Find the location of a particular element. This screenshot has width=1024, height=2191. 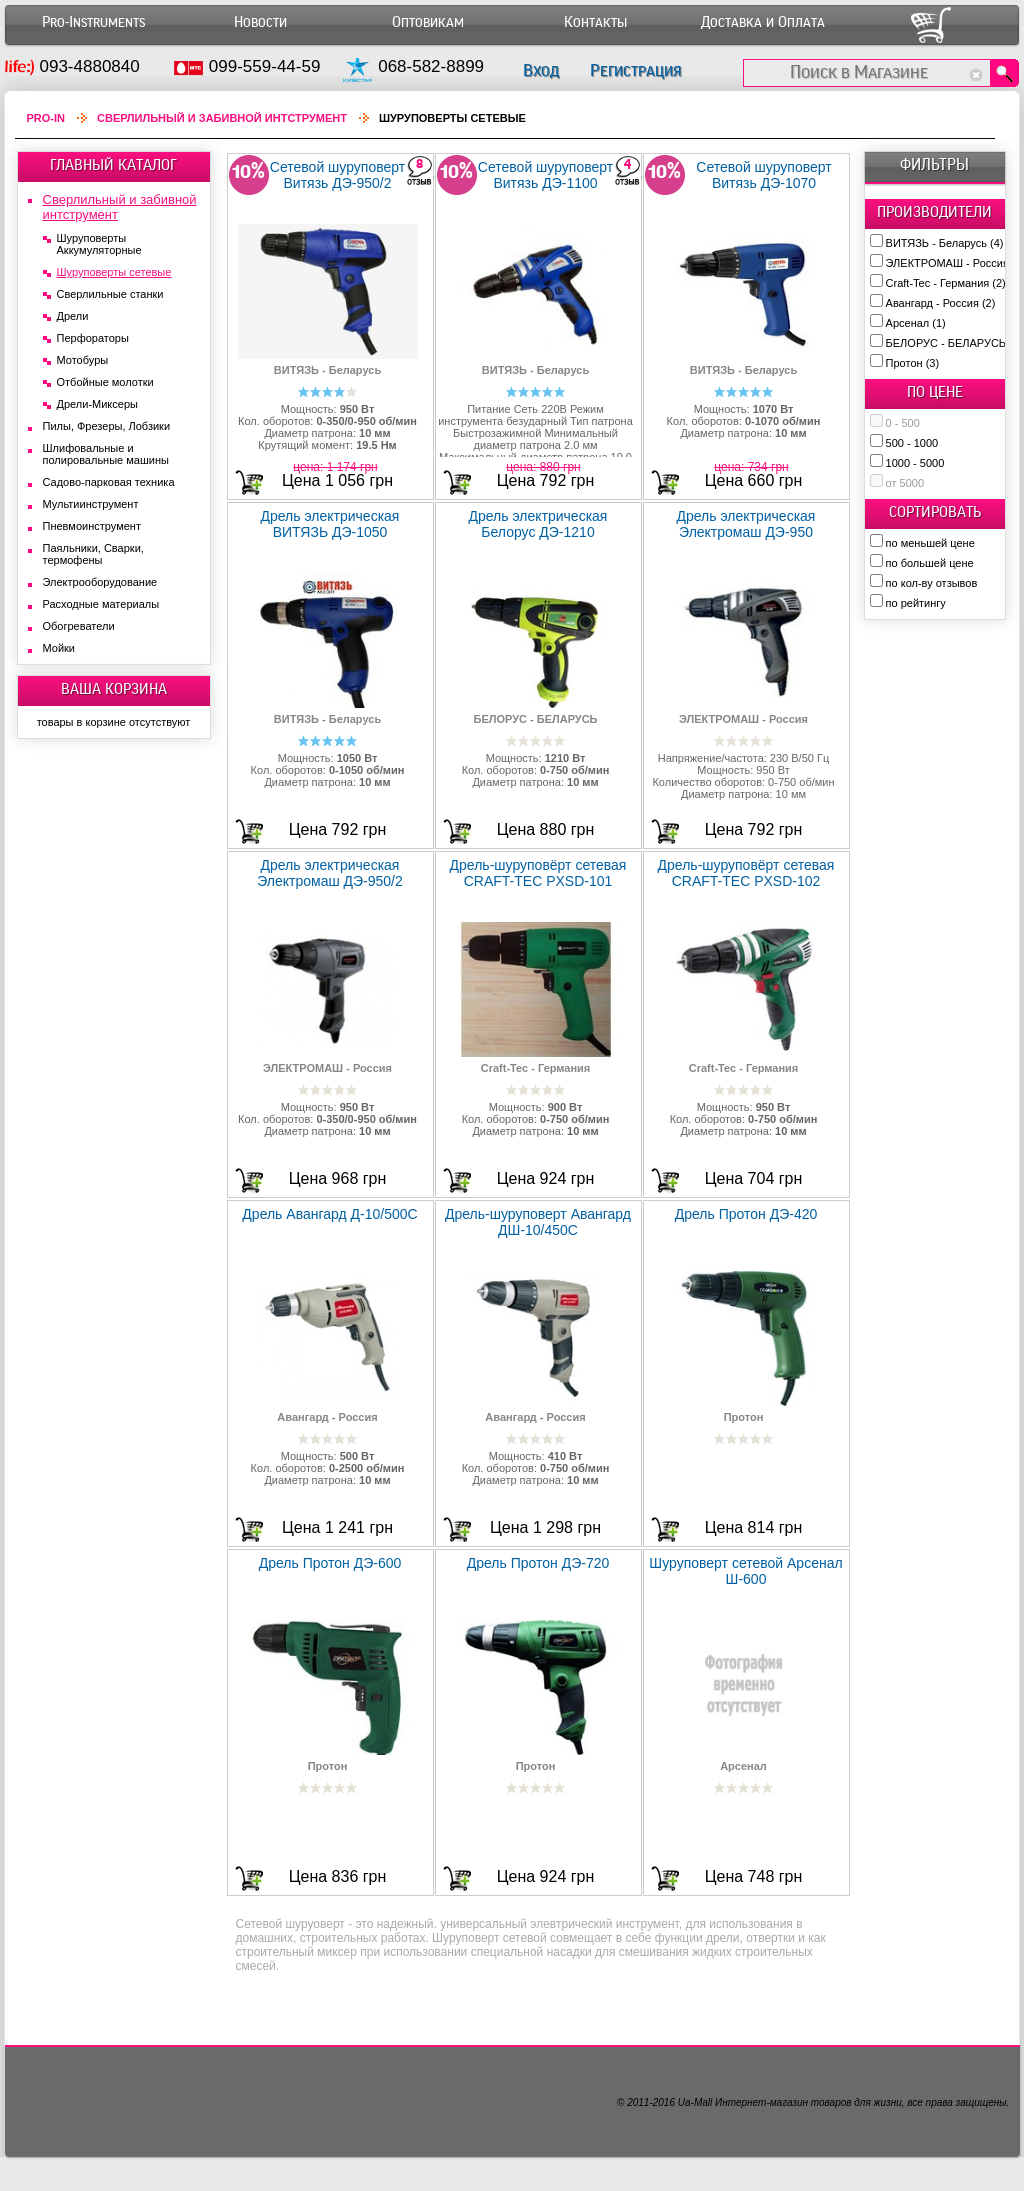

по рейтингу is located at coordinates (916, 603).